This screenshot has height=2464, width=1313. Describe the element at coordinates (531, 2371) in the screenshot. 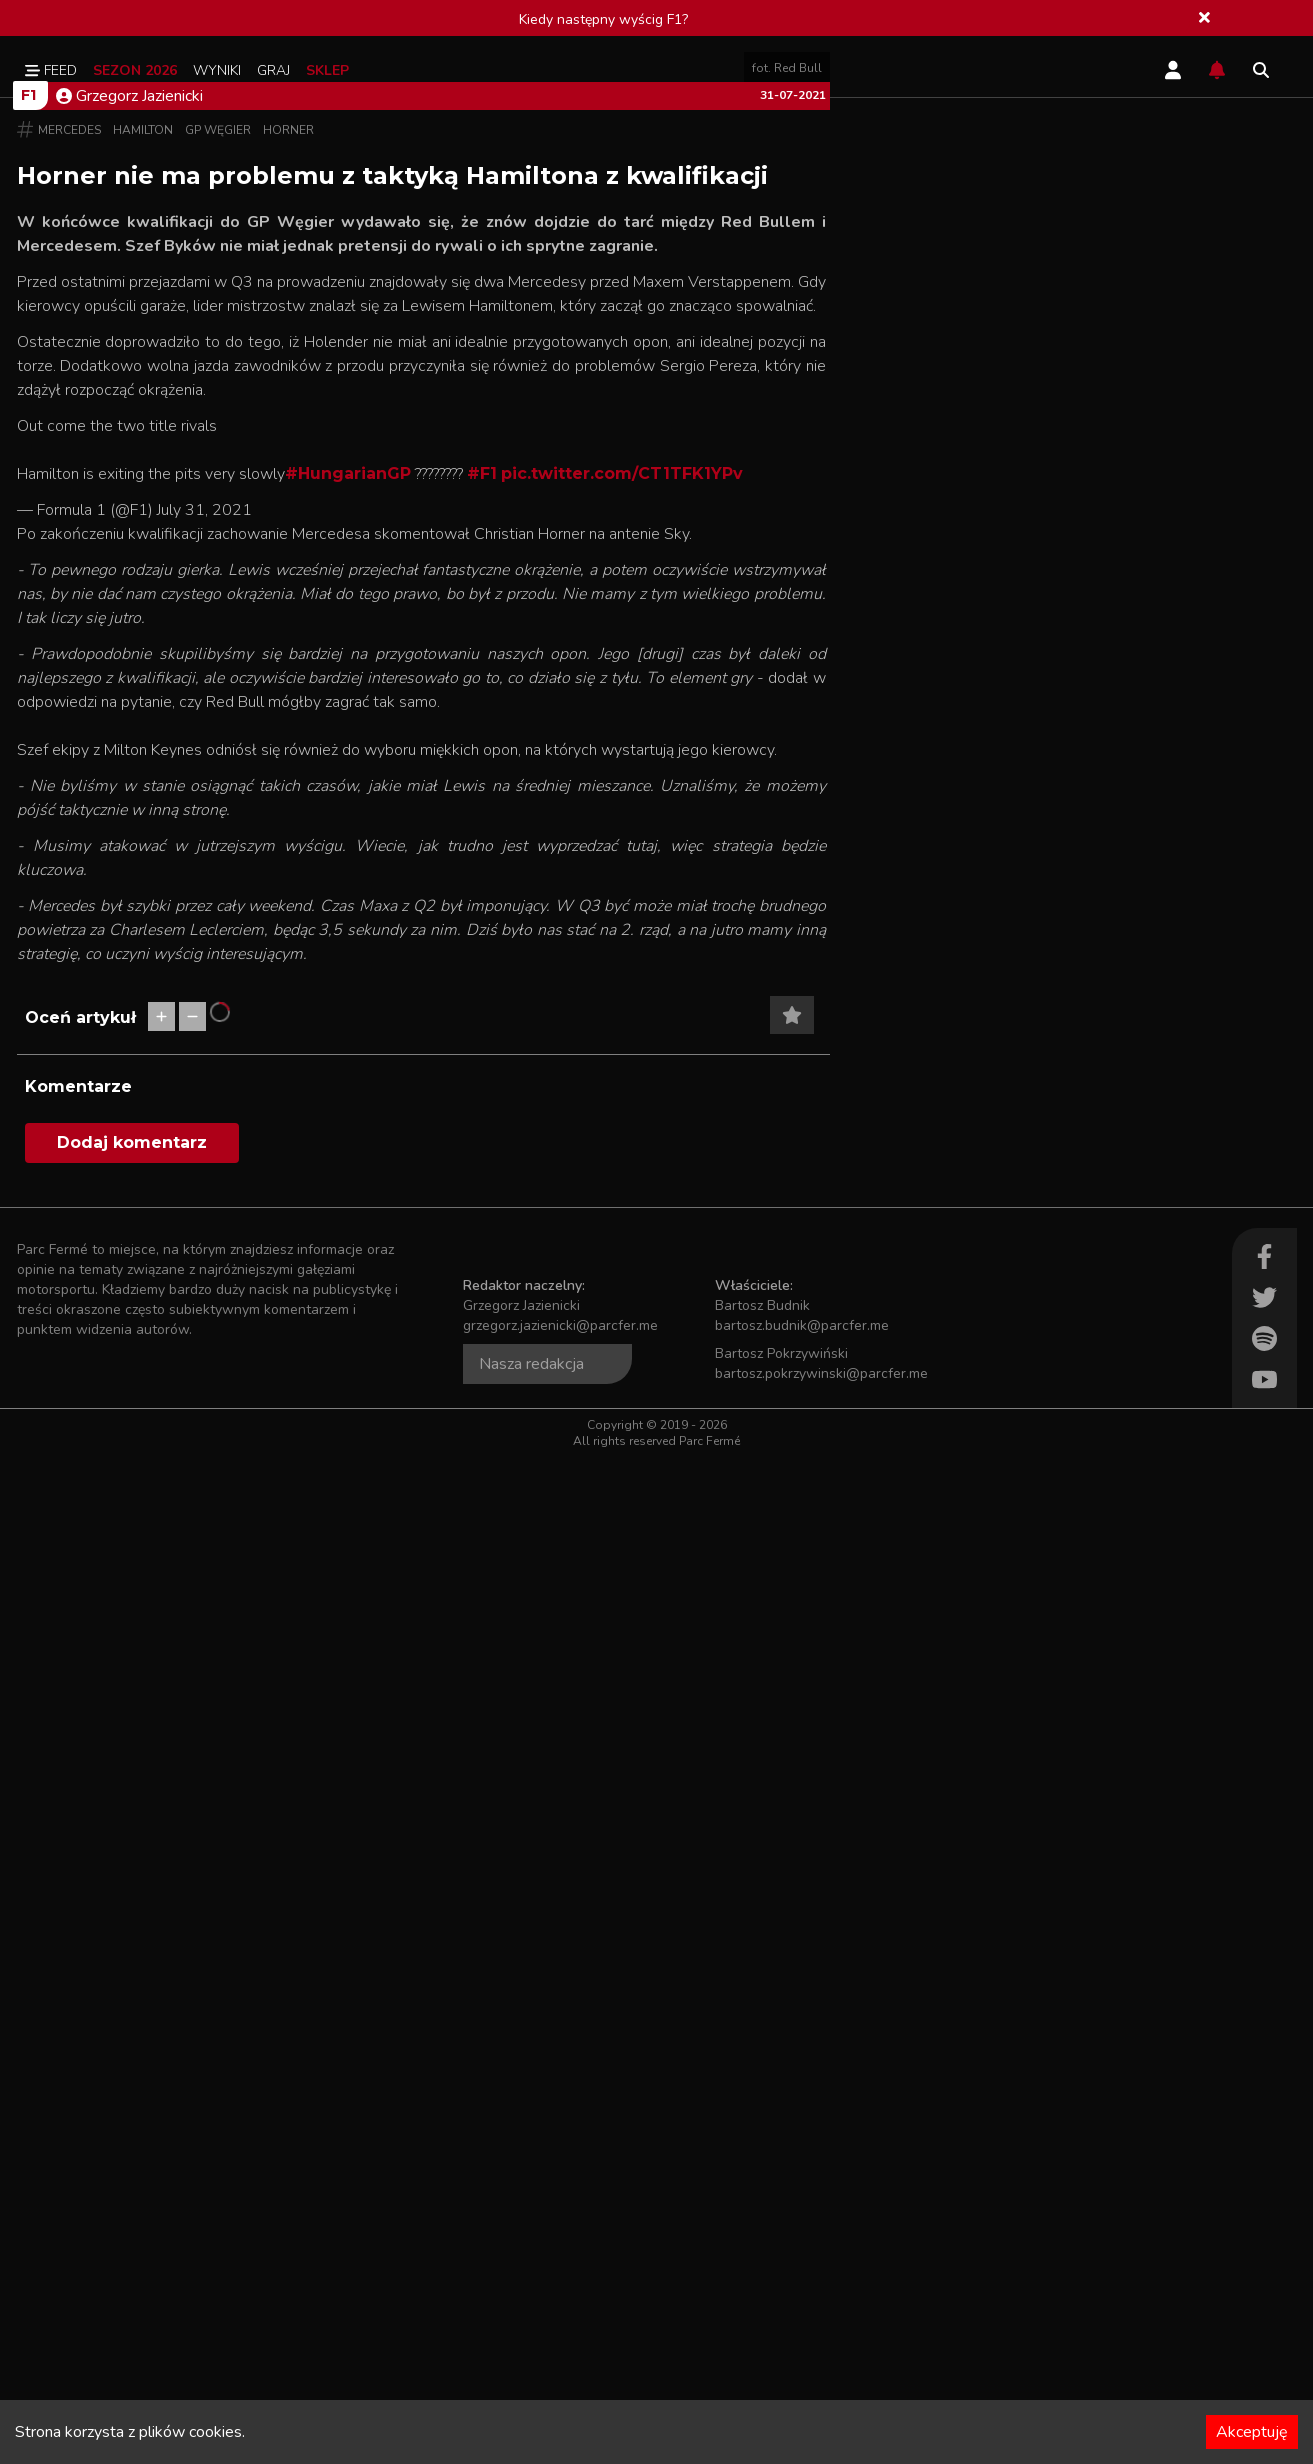

I see `Nasza redakcja` at that location.